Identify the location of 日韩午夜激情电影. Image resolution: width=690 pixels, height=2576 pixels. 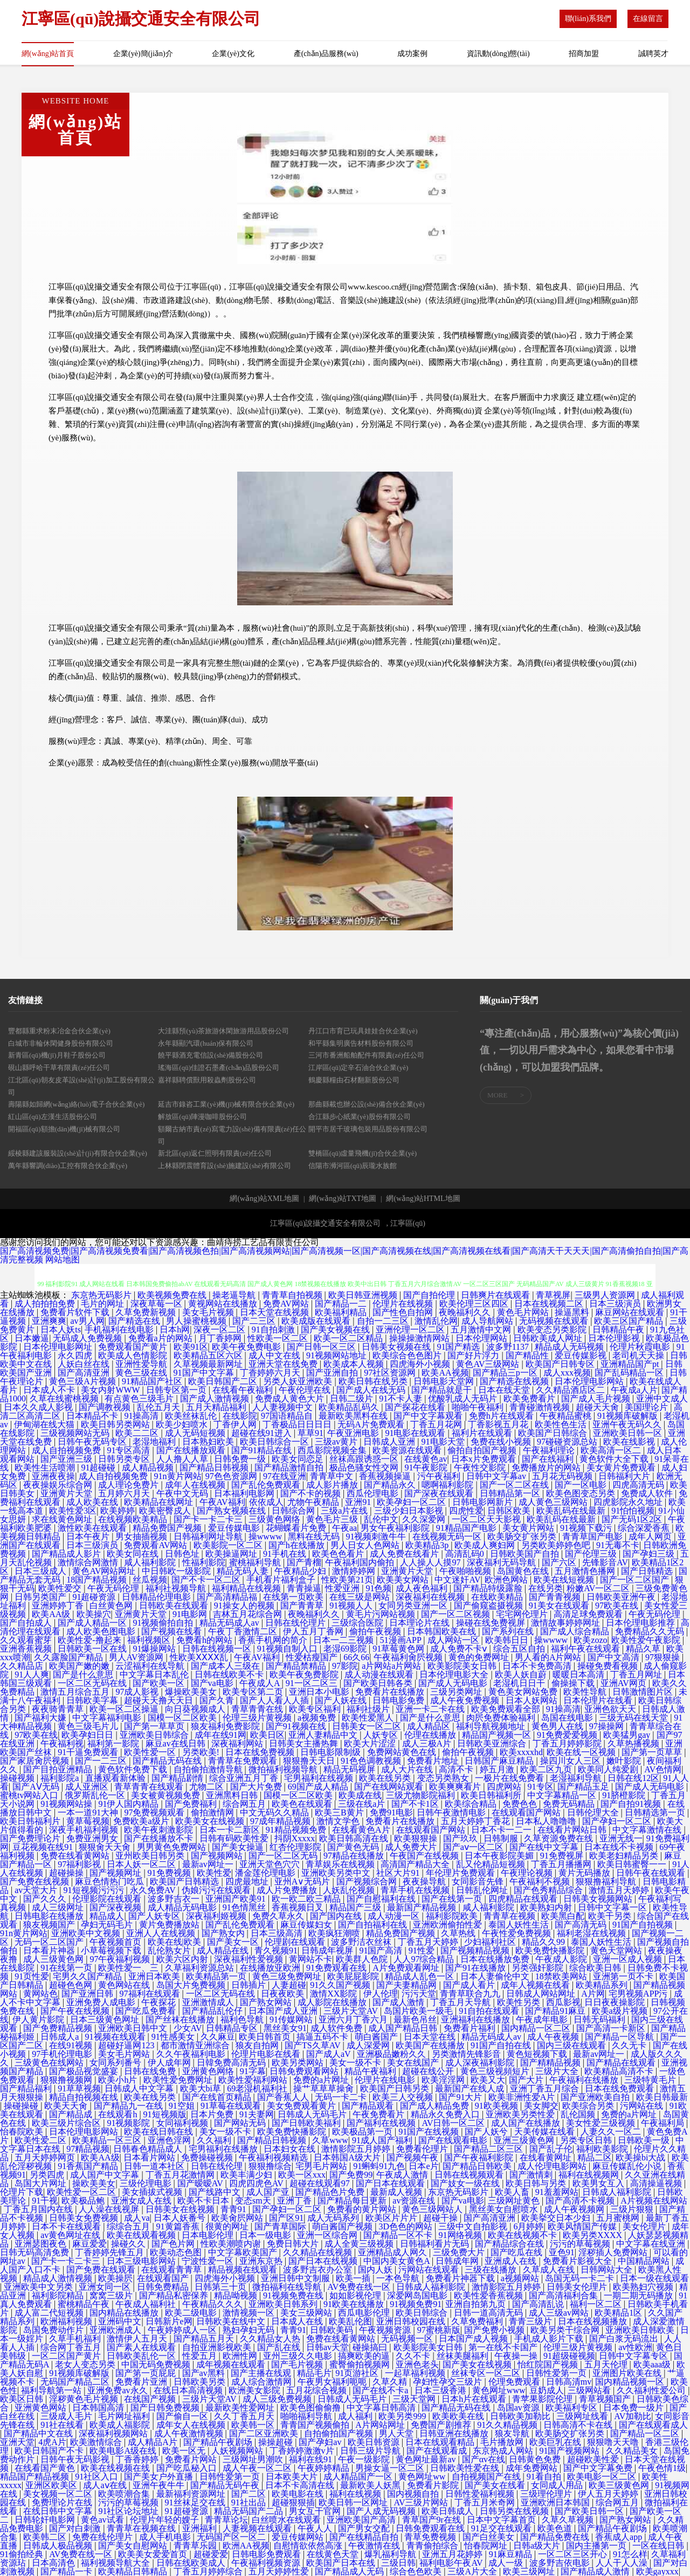
(452, 1812).